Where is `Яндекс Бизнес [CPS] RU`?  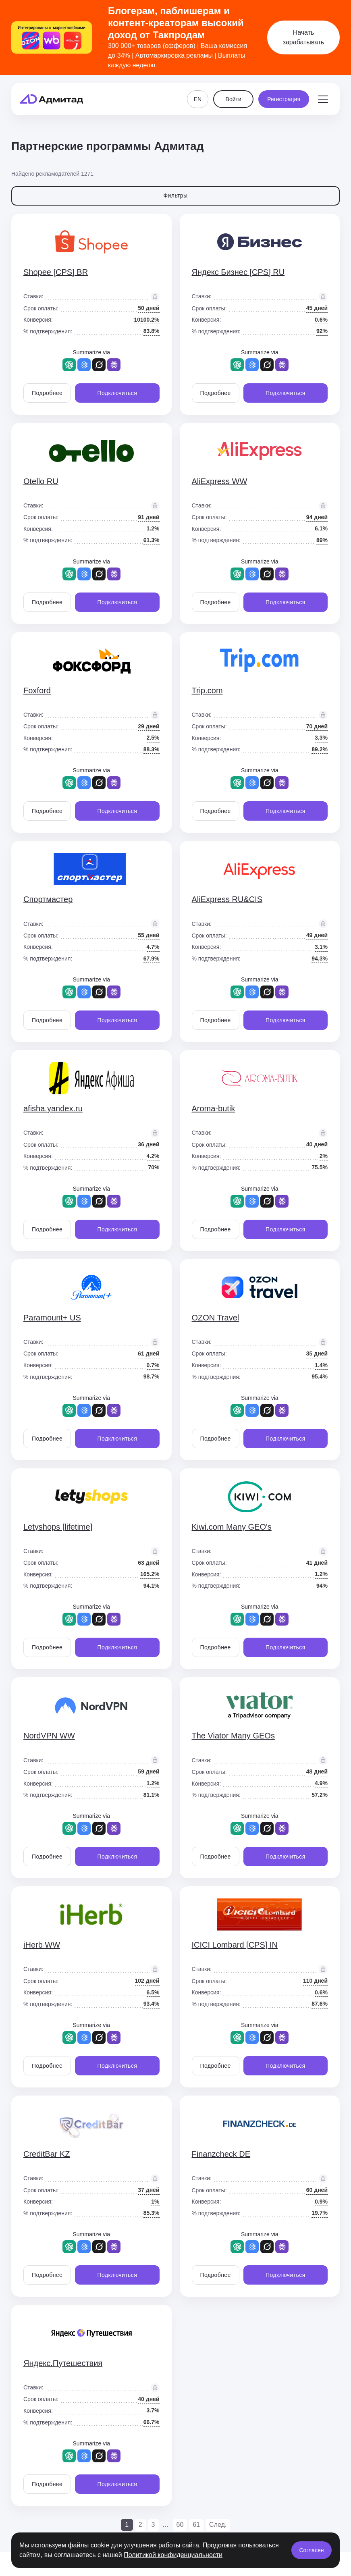 Яндекс Бизнес [CPS] RU is located at coordinates (238, 272).